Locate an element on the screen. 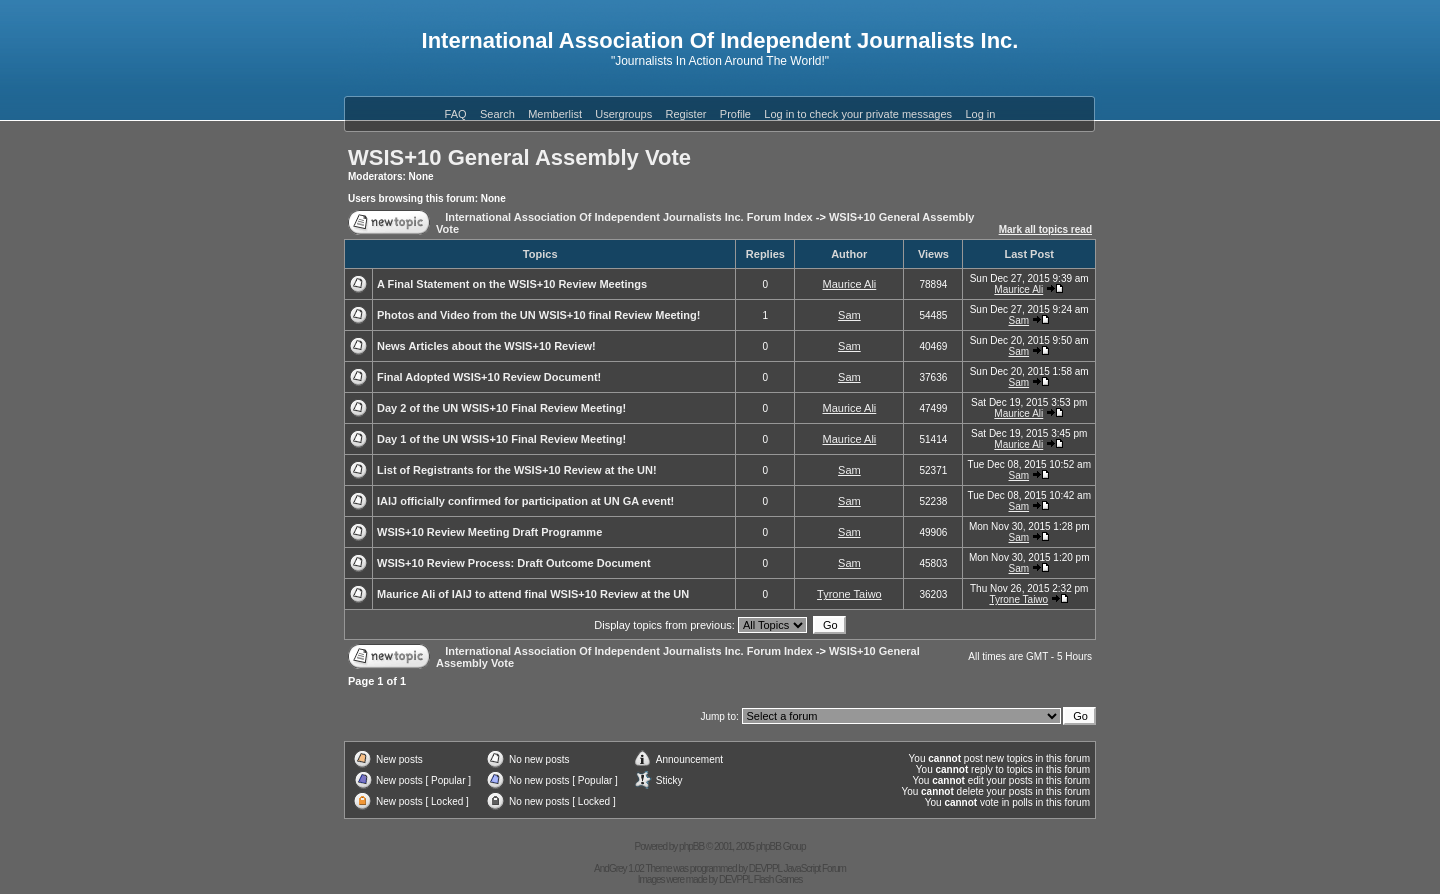 The width and height of the screenshot is (1440, 894). FAQ is located at coordinates (456, 114).